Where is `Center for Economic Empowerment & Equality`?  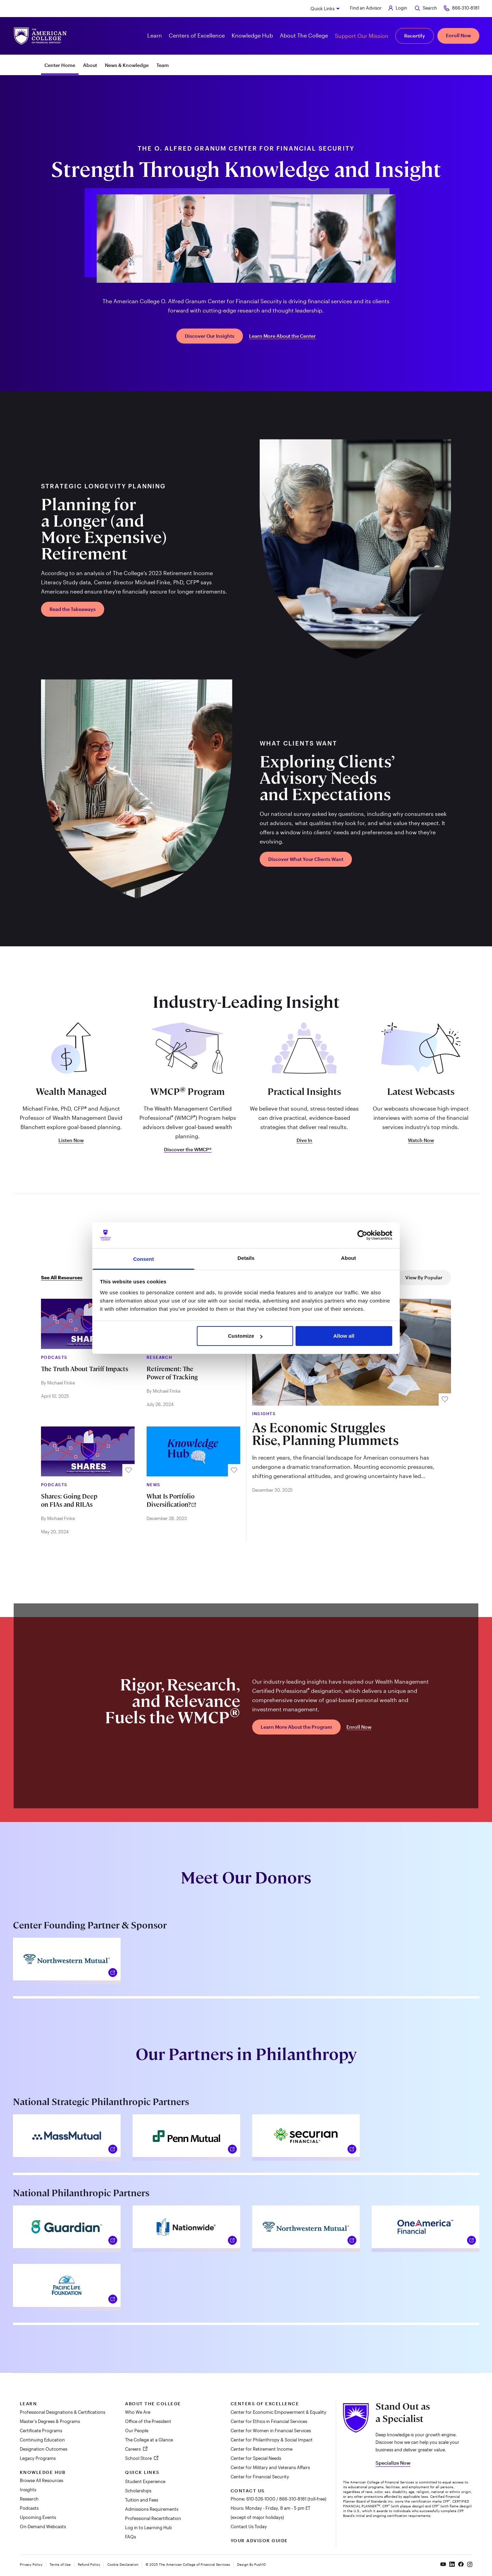
Center for Economic Empowerment & Equality is located at coordinates (278, 2412).